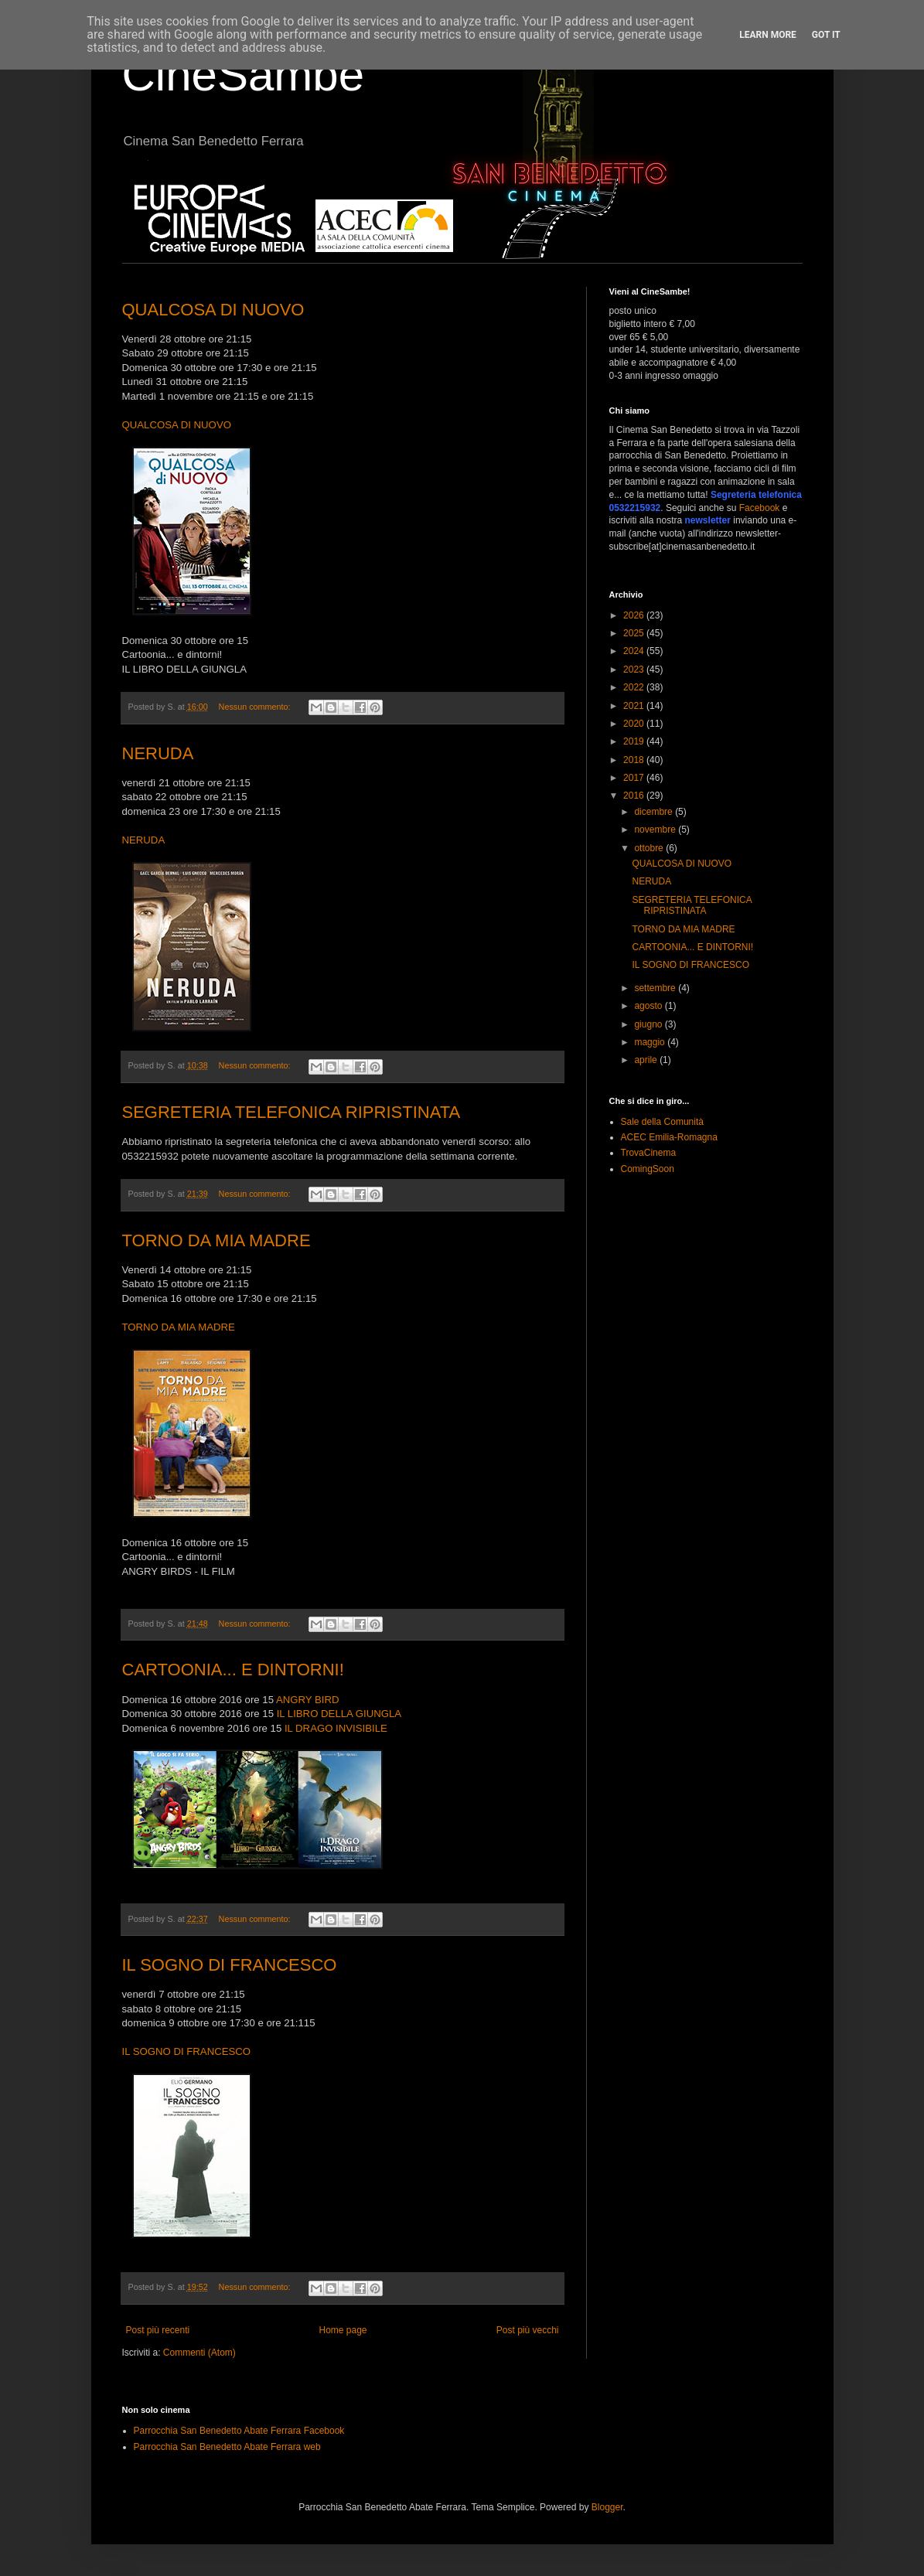 The width and height of the screenshot is (924, 2576). I want to click on Parrocchia San Benedetto Abate Ferrara Facebook, so click(239, 2430).